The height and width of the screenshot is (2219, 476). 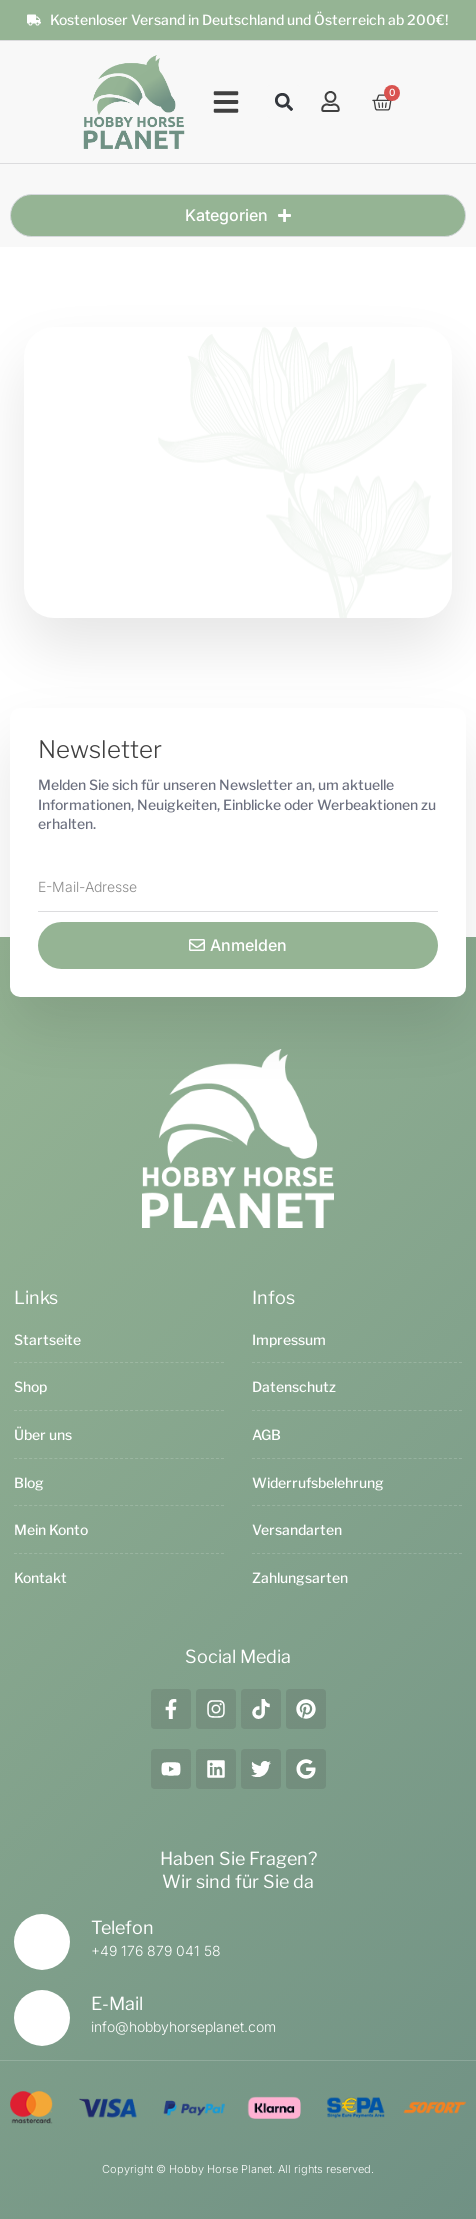 I want to click on [E-Mail], so click(x=42, y=2018).